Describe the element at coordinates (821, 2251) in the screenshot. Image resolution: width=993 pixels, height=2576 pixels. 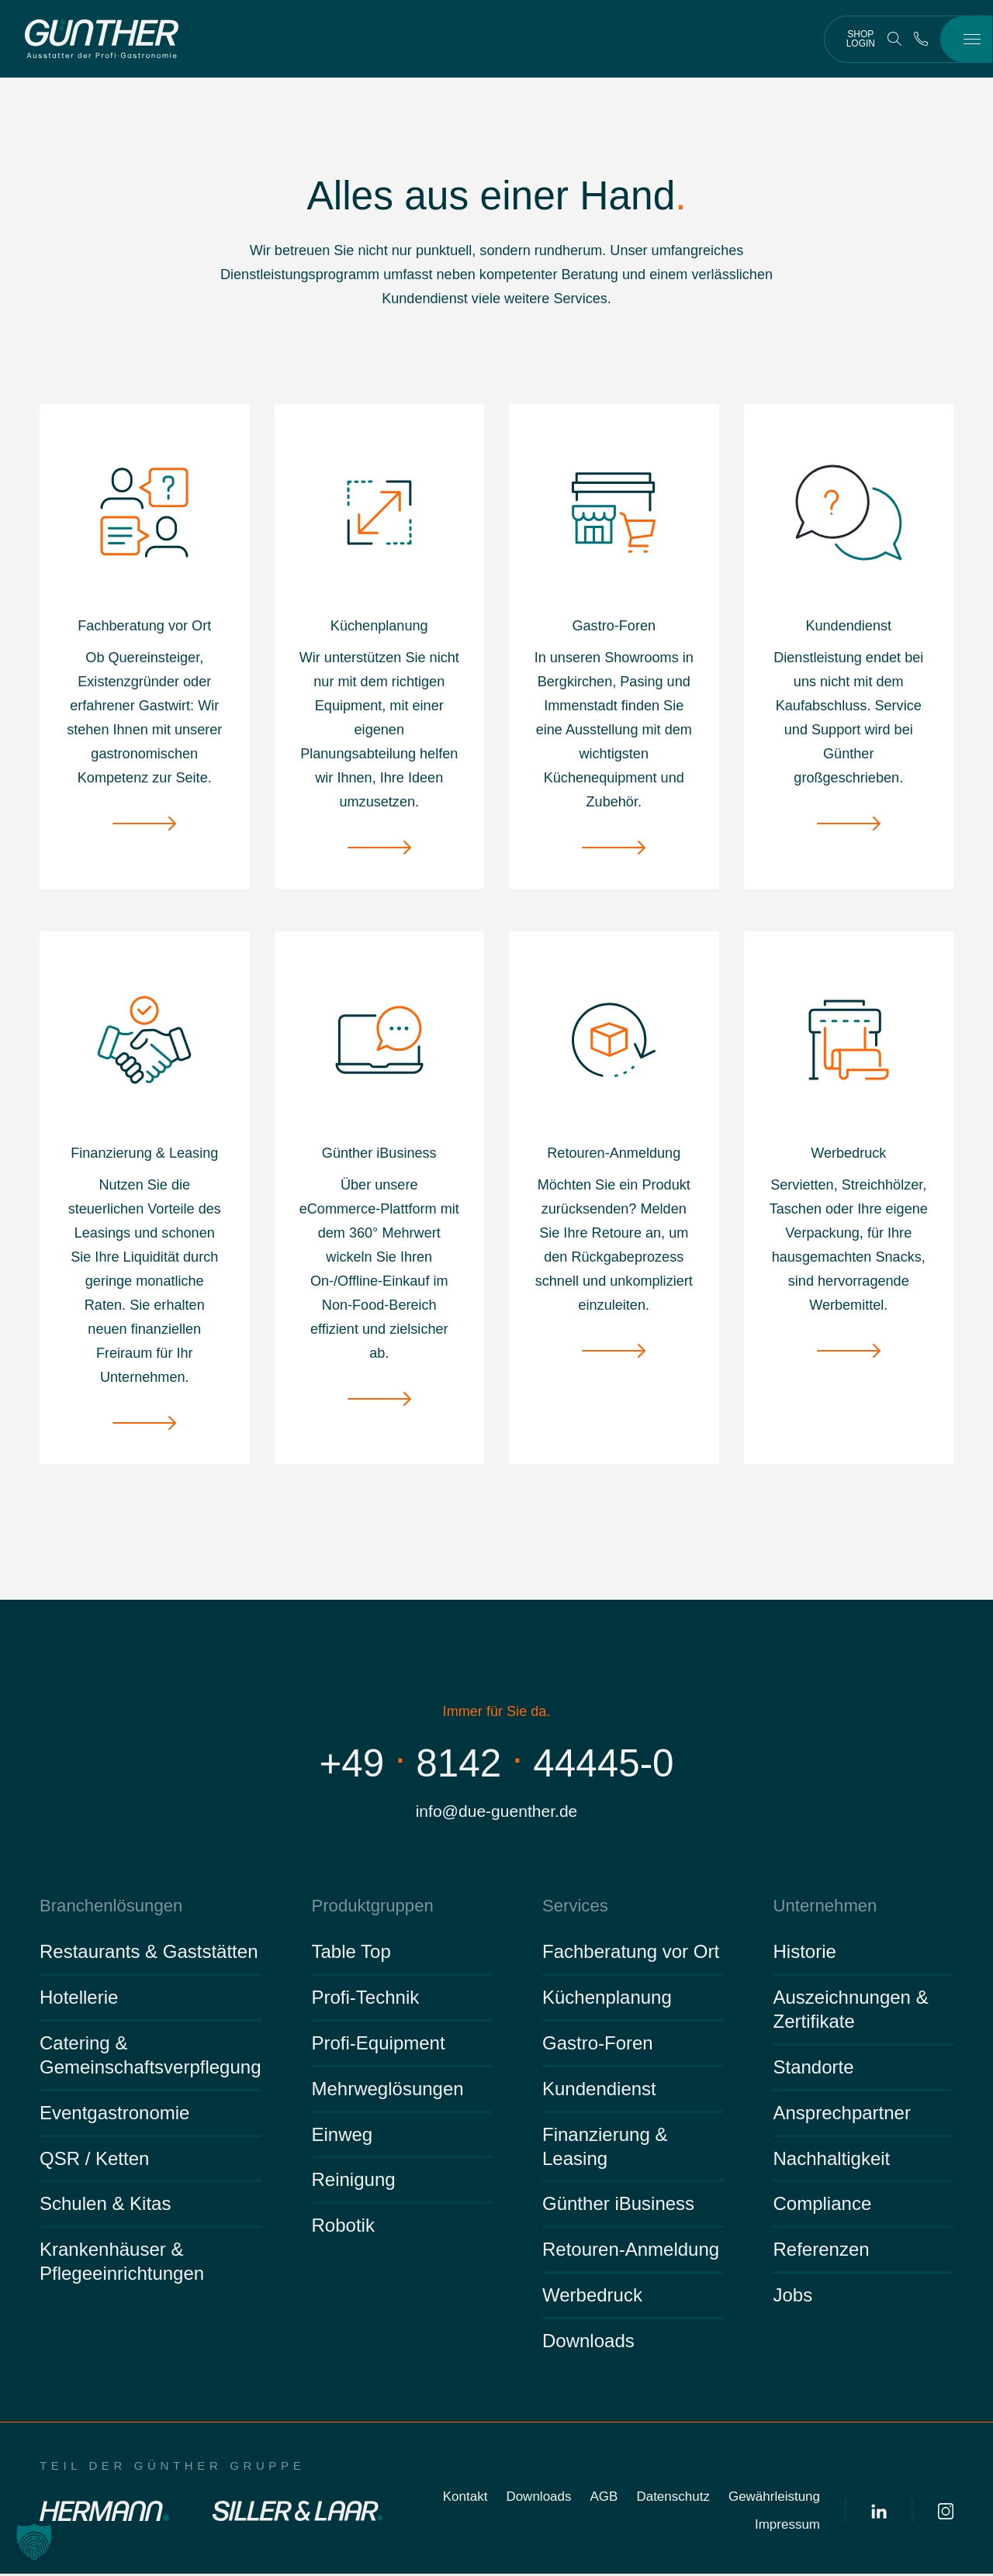
I see `Referenzen` at that location.